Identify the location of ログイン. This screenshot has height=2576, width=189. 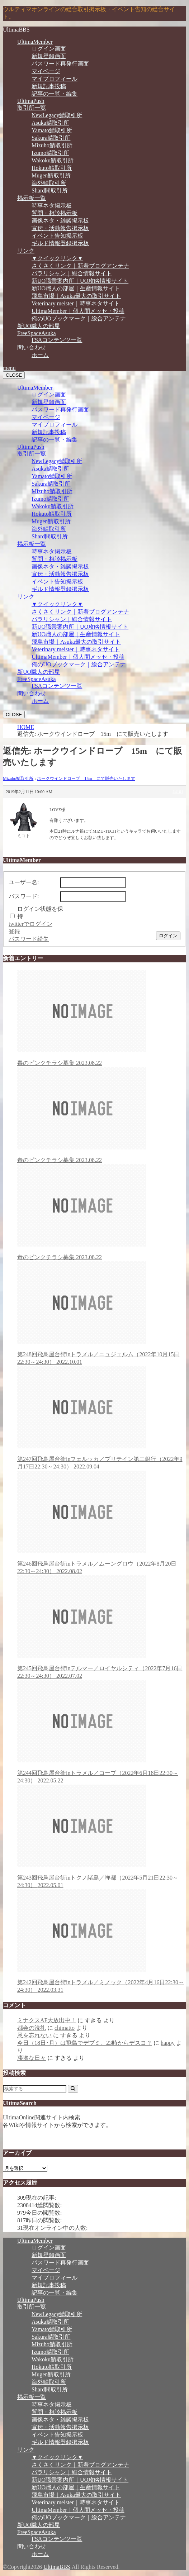
(168, 935).